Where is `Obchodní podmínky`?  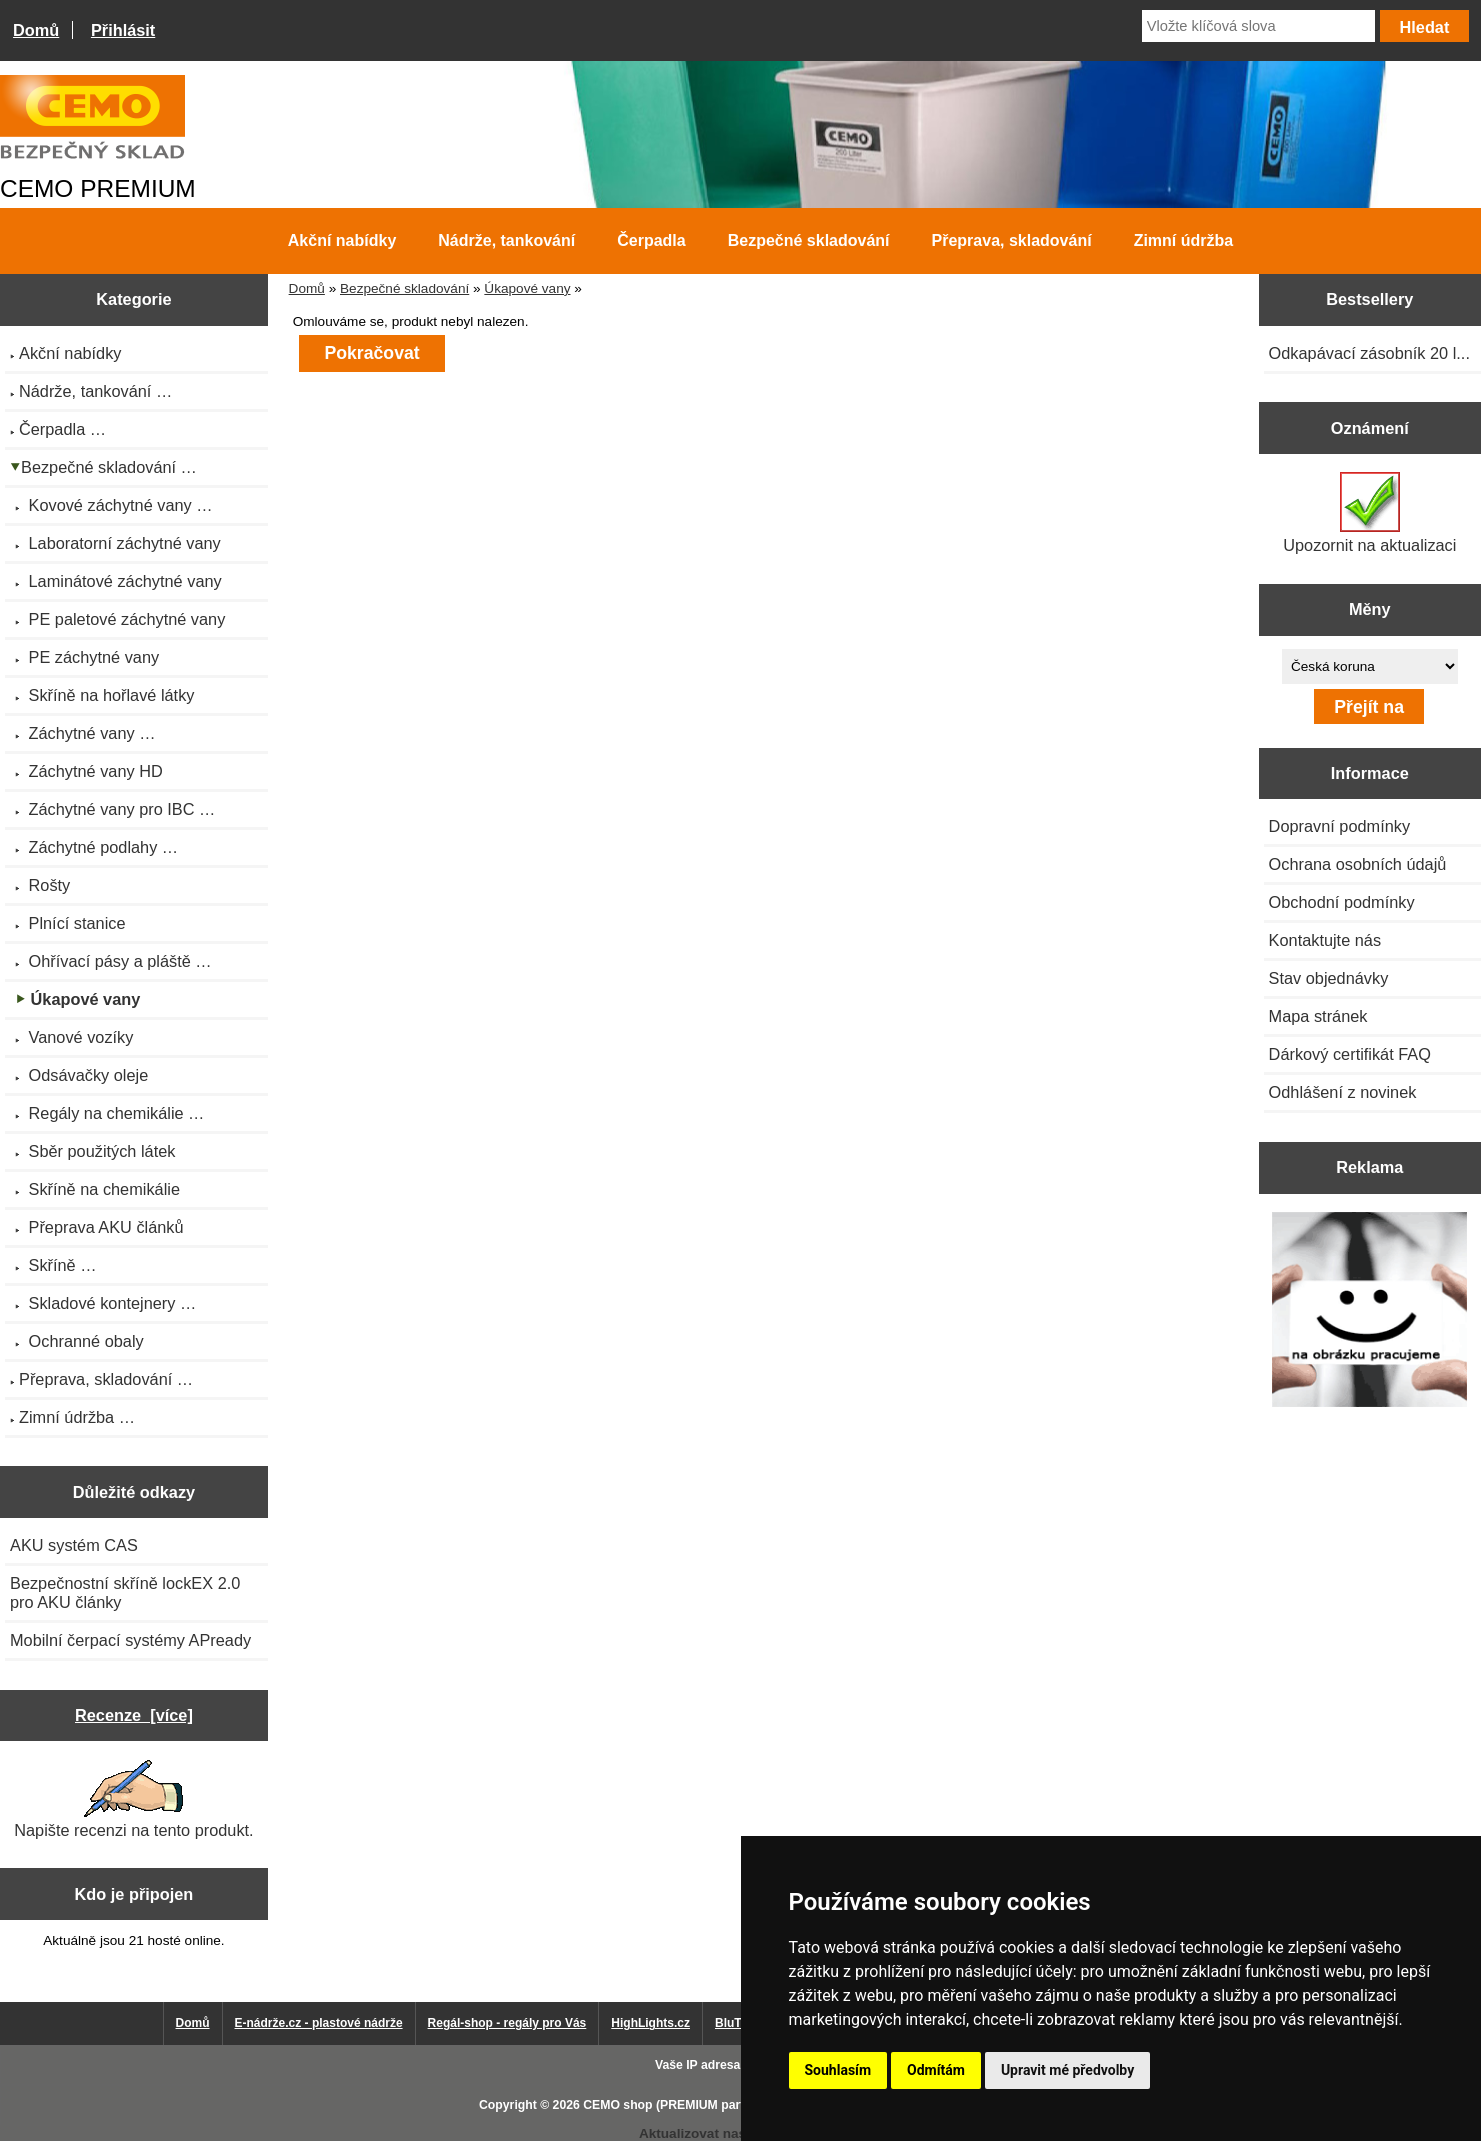 Obchodní podmínky is located at coordinates (1342, 902).